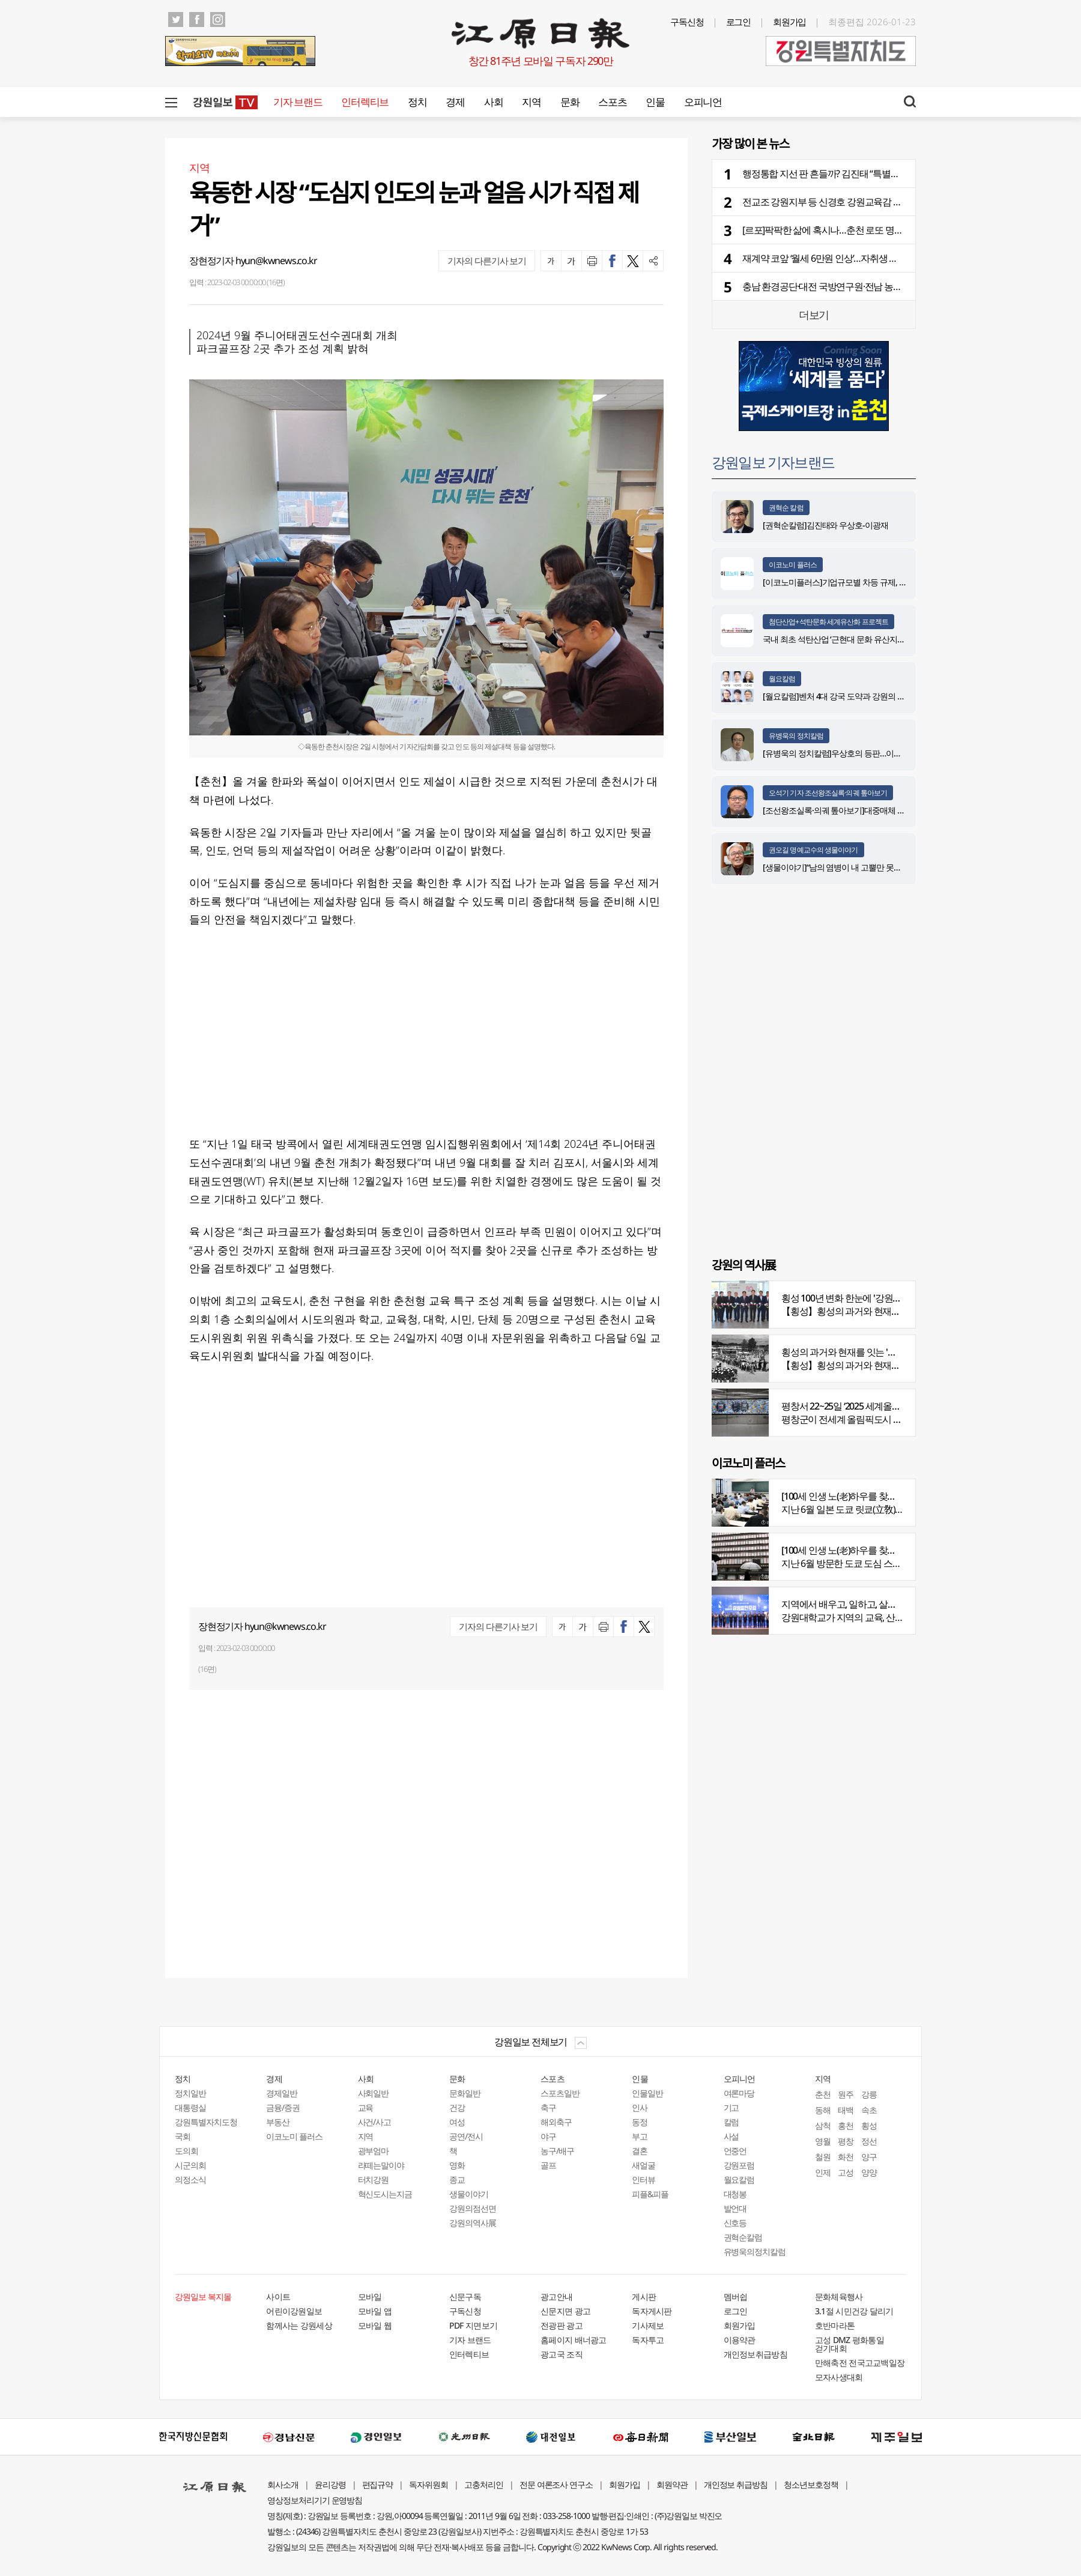  I want to click on 사설, so click(731, 2136).